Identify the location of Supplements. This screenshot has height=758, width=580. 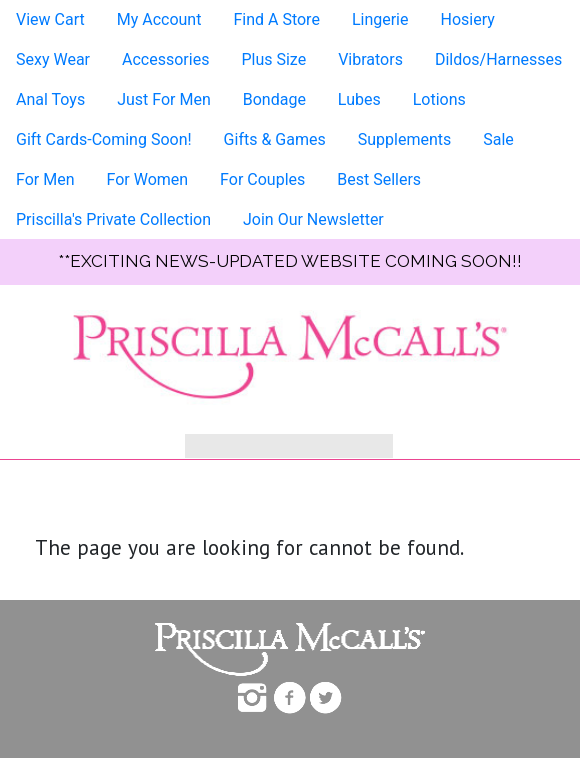
(405, 139).